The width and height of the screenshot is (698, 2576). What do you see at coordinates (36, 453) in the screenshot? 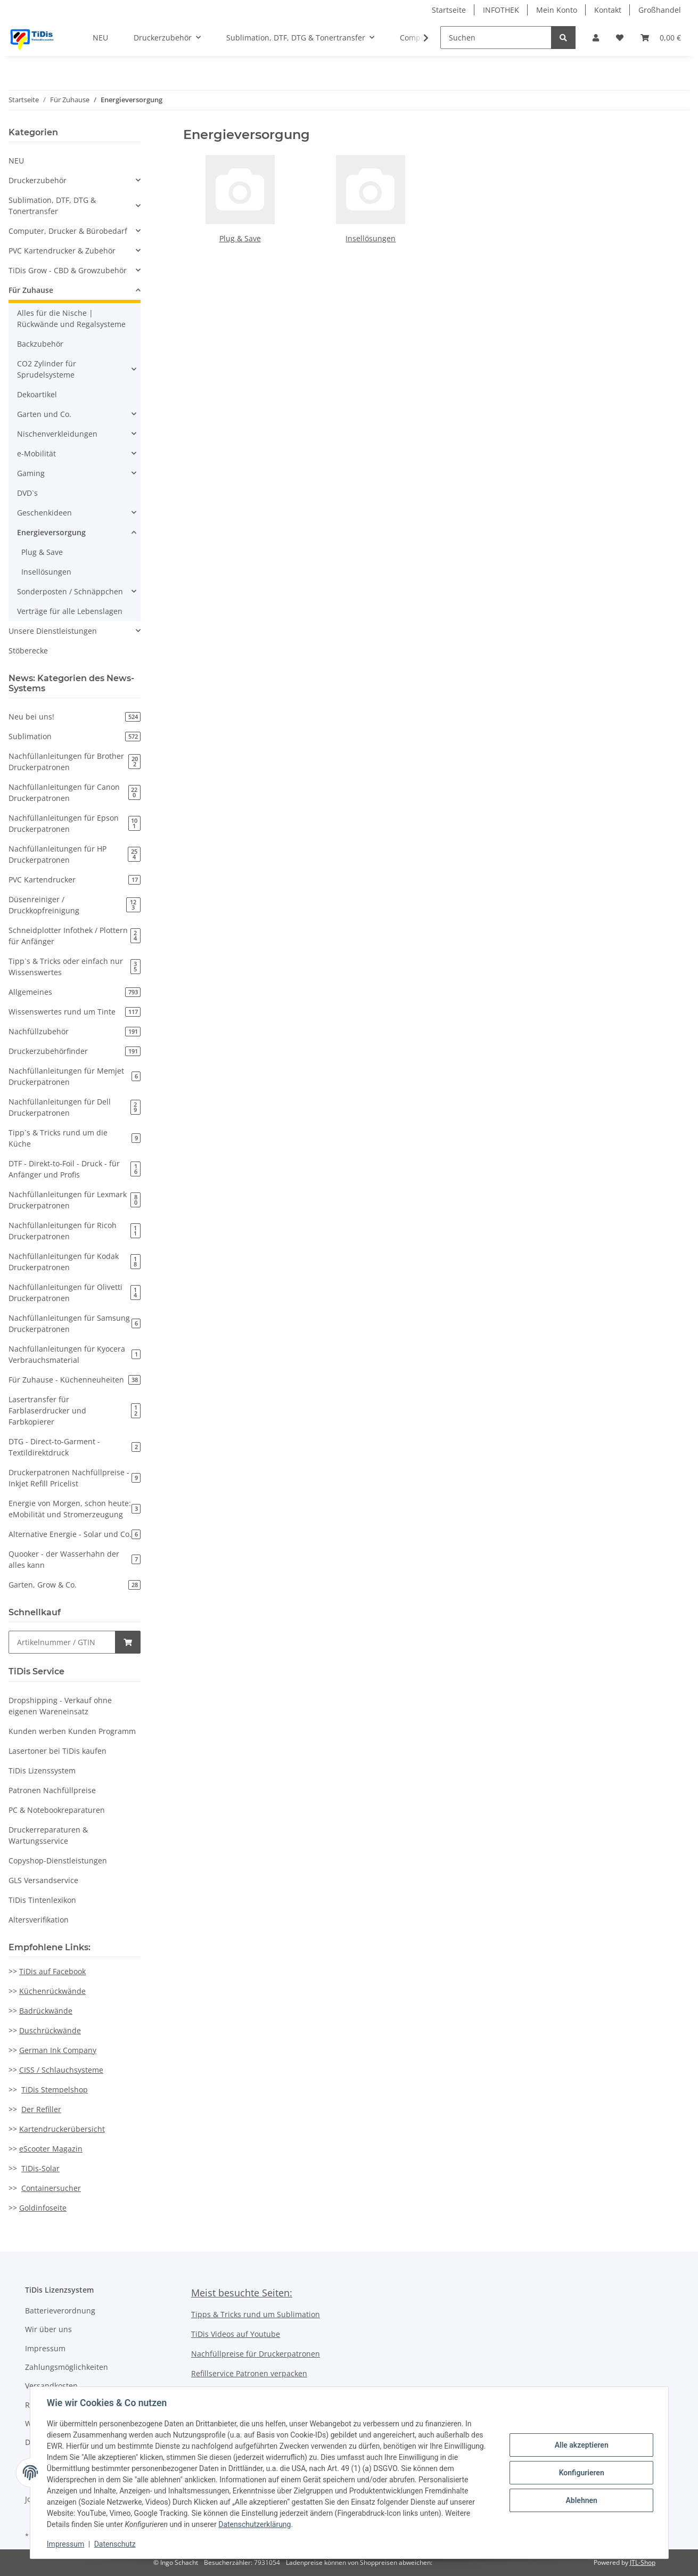
I see `e-Mobilität` at bounding box center [36, 453].